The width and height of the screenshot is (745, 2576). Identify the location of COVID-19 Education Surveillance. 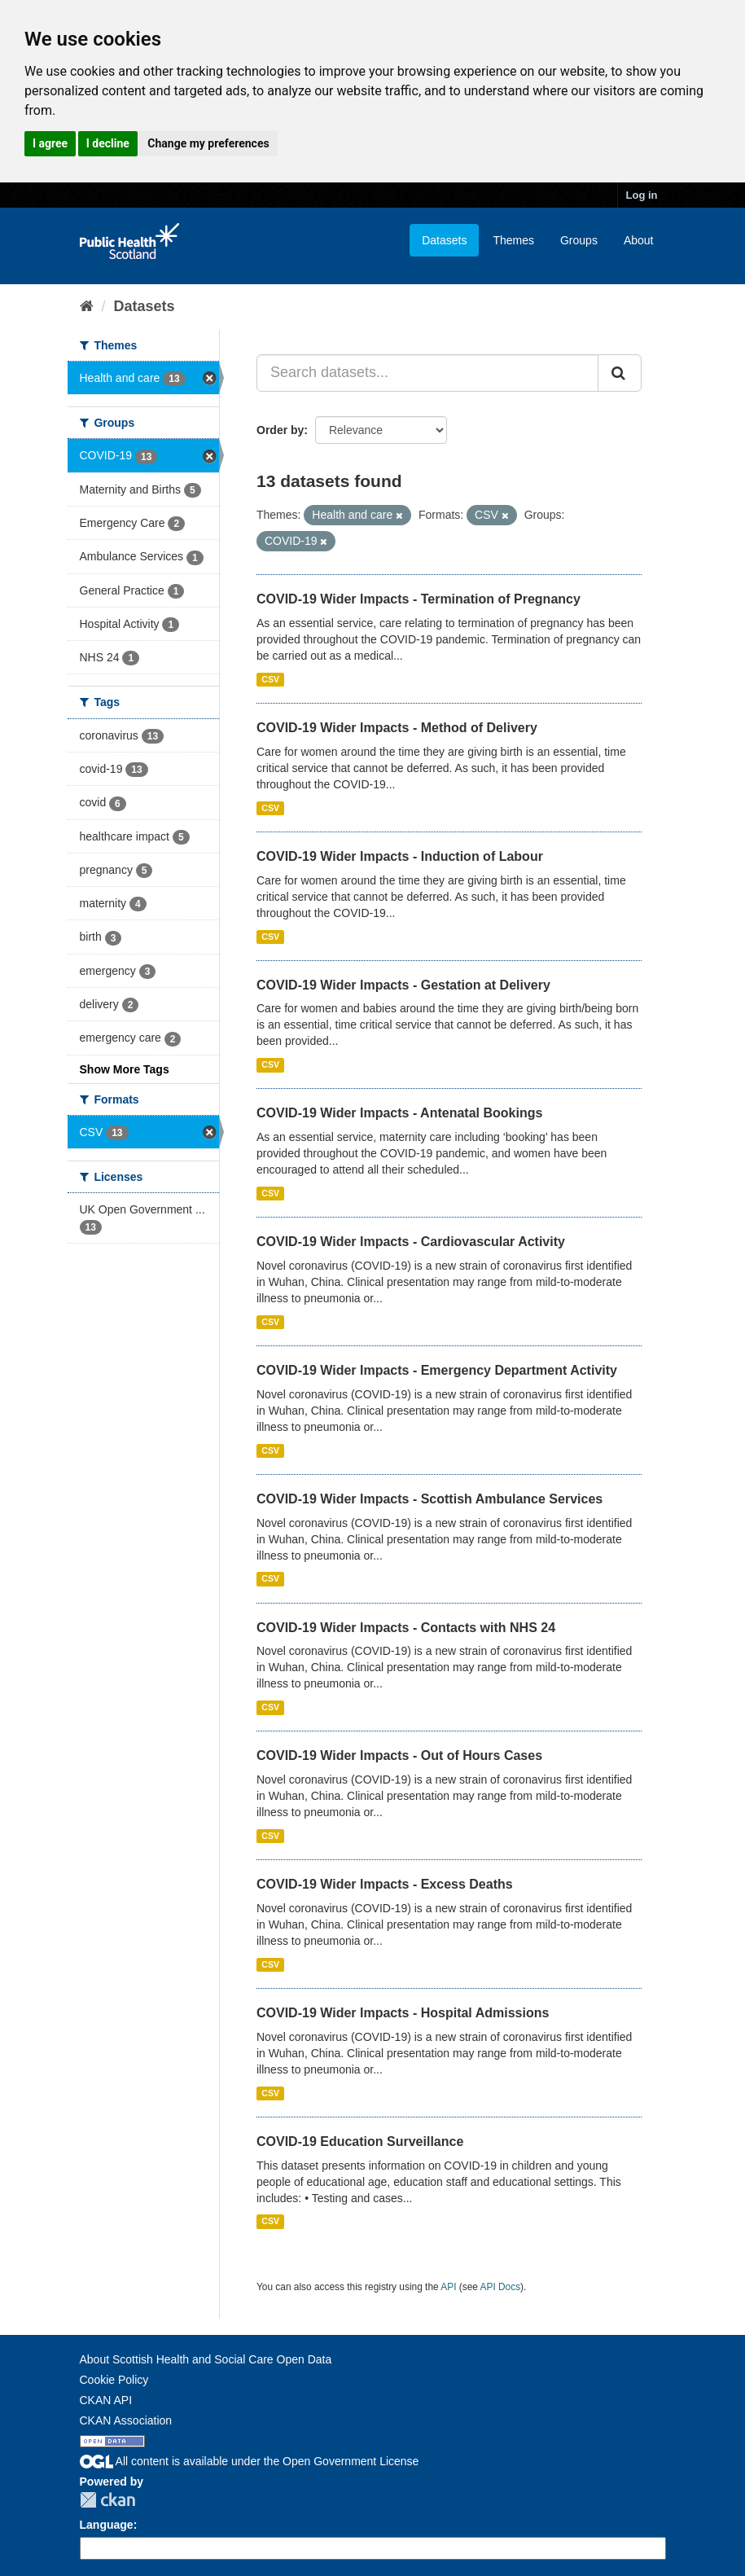
(359, 2141).